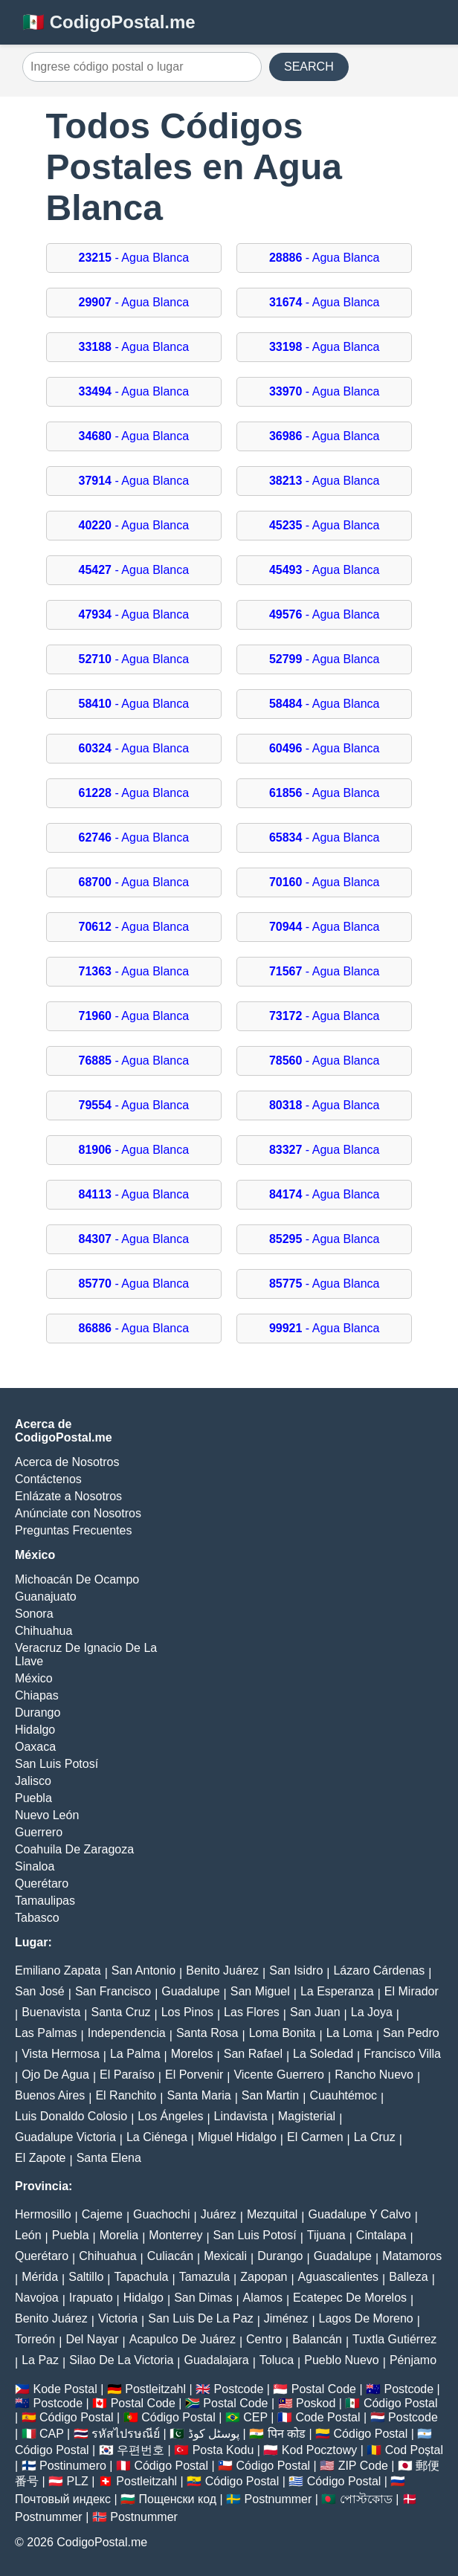  I want to click on Culiacán, so click(170, 2256).